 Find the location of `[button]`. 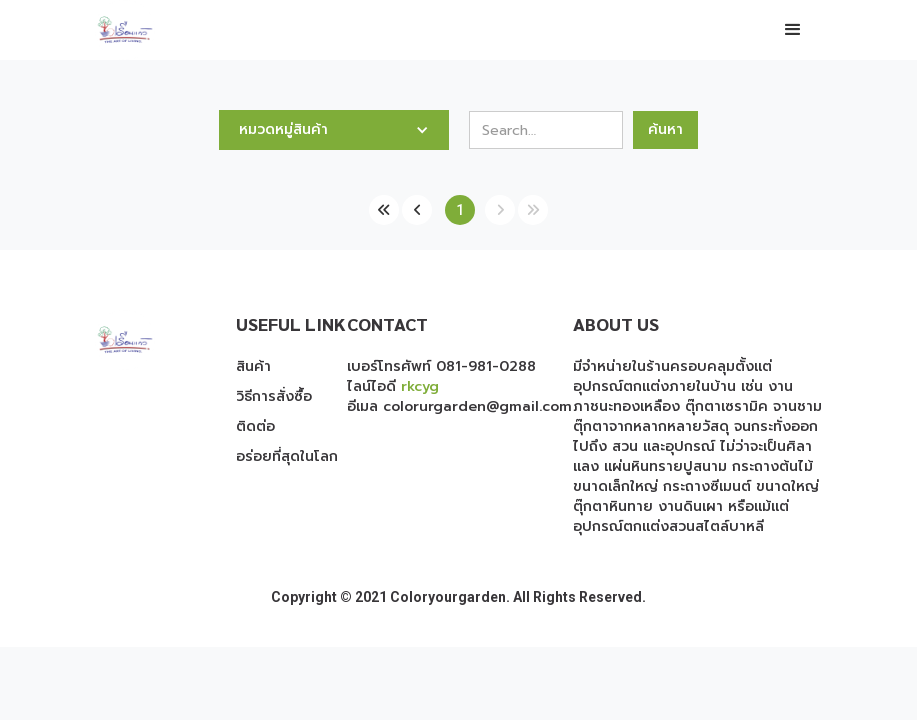

[button] is located at coordinates (793, 30).